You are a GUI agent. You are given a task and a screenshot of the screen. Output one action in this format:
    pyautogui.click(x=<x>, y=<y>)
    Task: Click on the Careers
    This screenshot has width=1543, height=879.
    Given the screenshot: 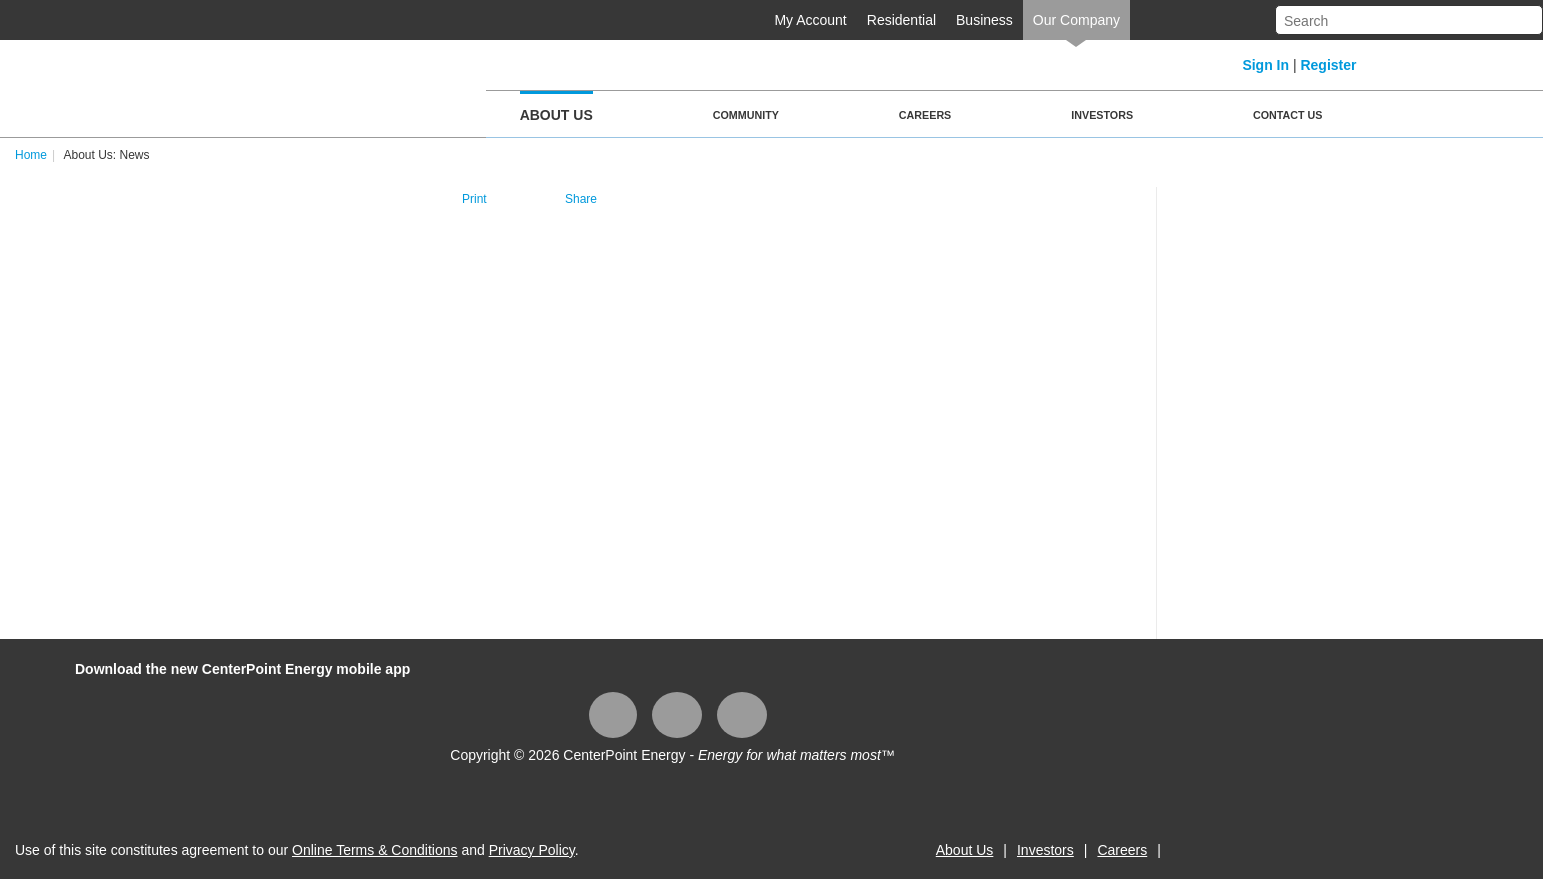 What is the action you would take?
    pyautogui.click(x=925, y=115)
    